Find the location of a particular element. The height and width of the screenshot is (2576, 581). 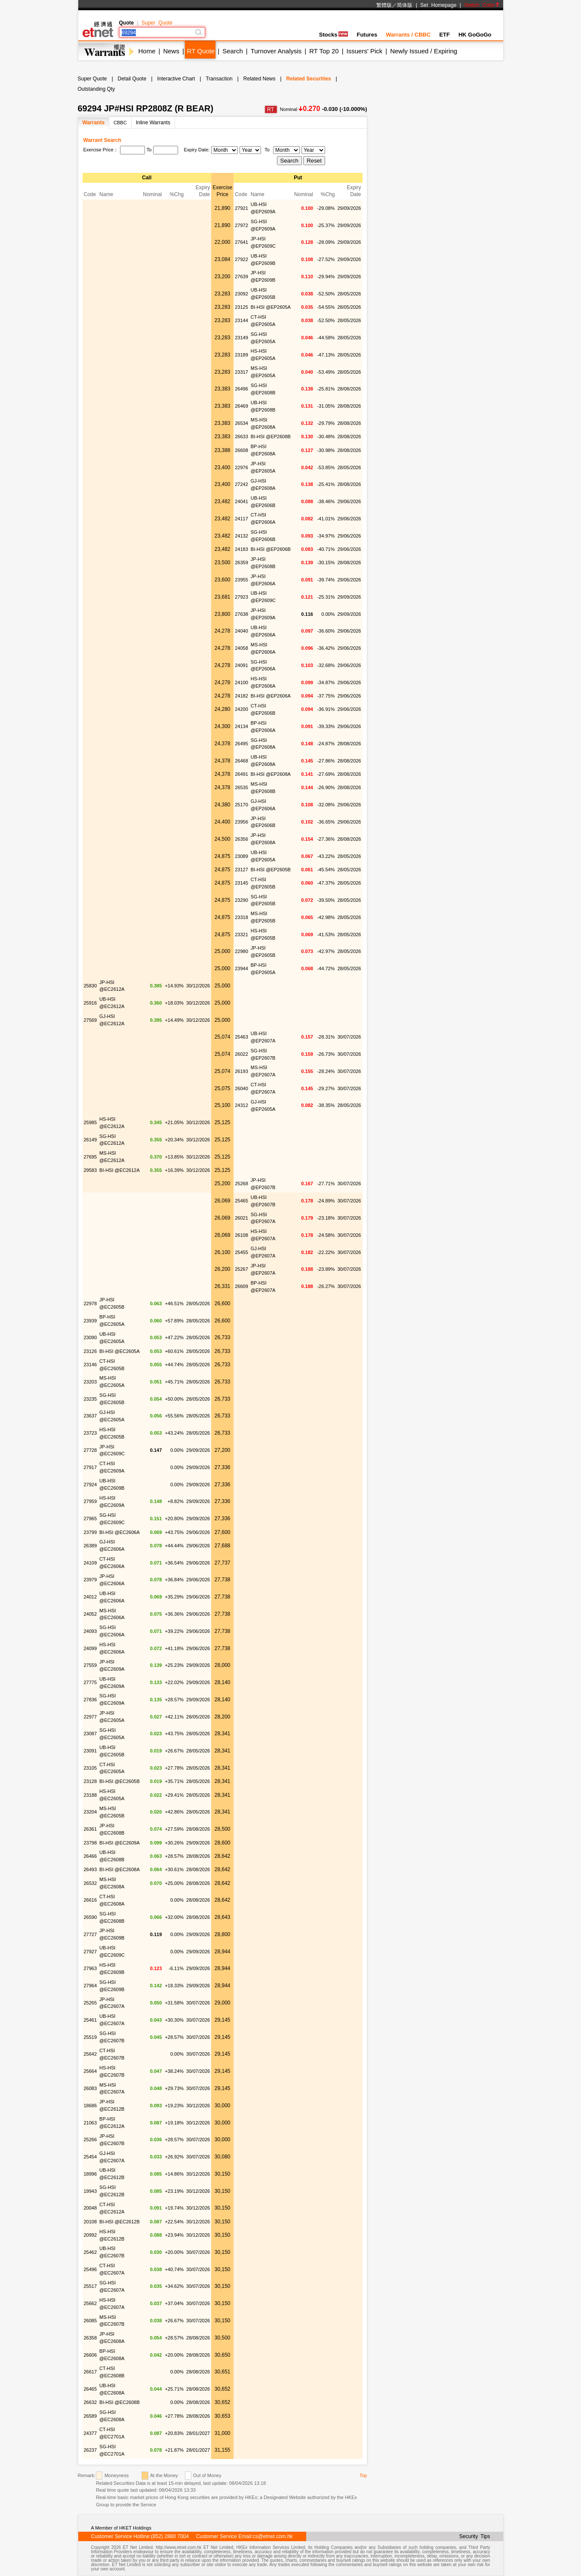

24200 is located at coordinates (241, 709).